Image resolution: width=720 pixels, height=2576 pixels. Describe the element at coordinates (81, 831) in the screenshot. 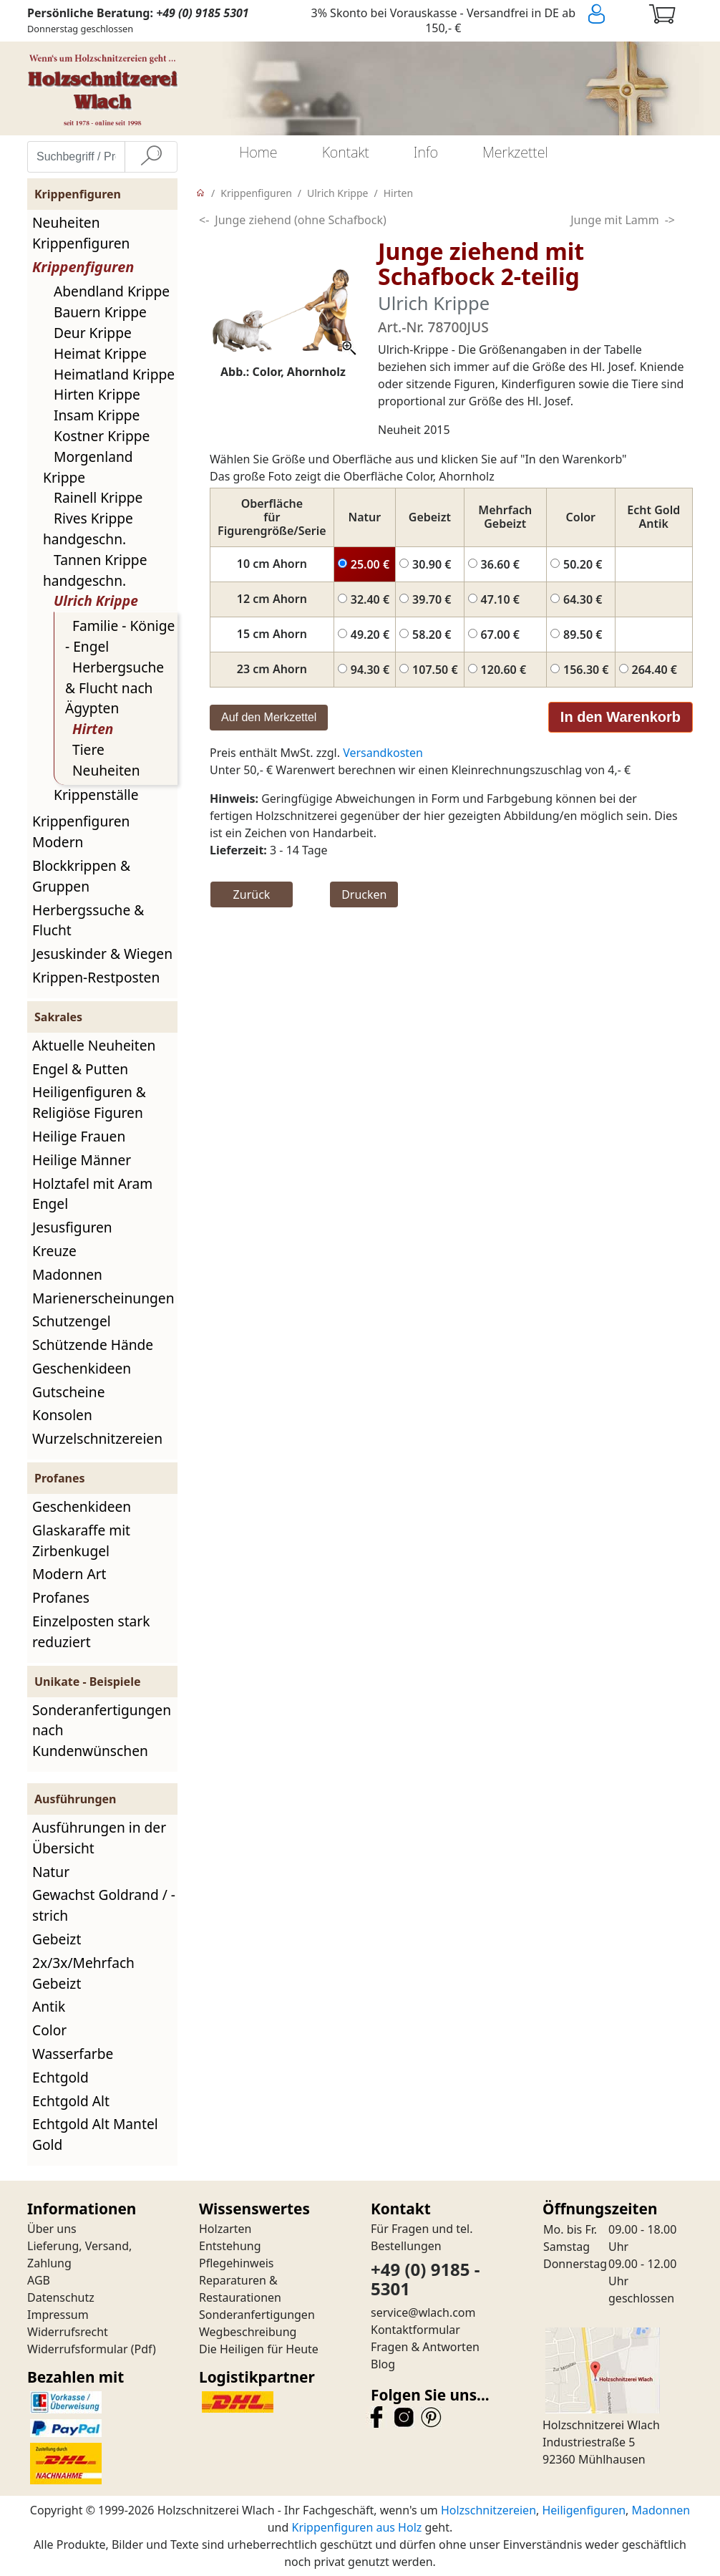

I see `Krippenfiguren Modern` at that location.